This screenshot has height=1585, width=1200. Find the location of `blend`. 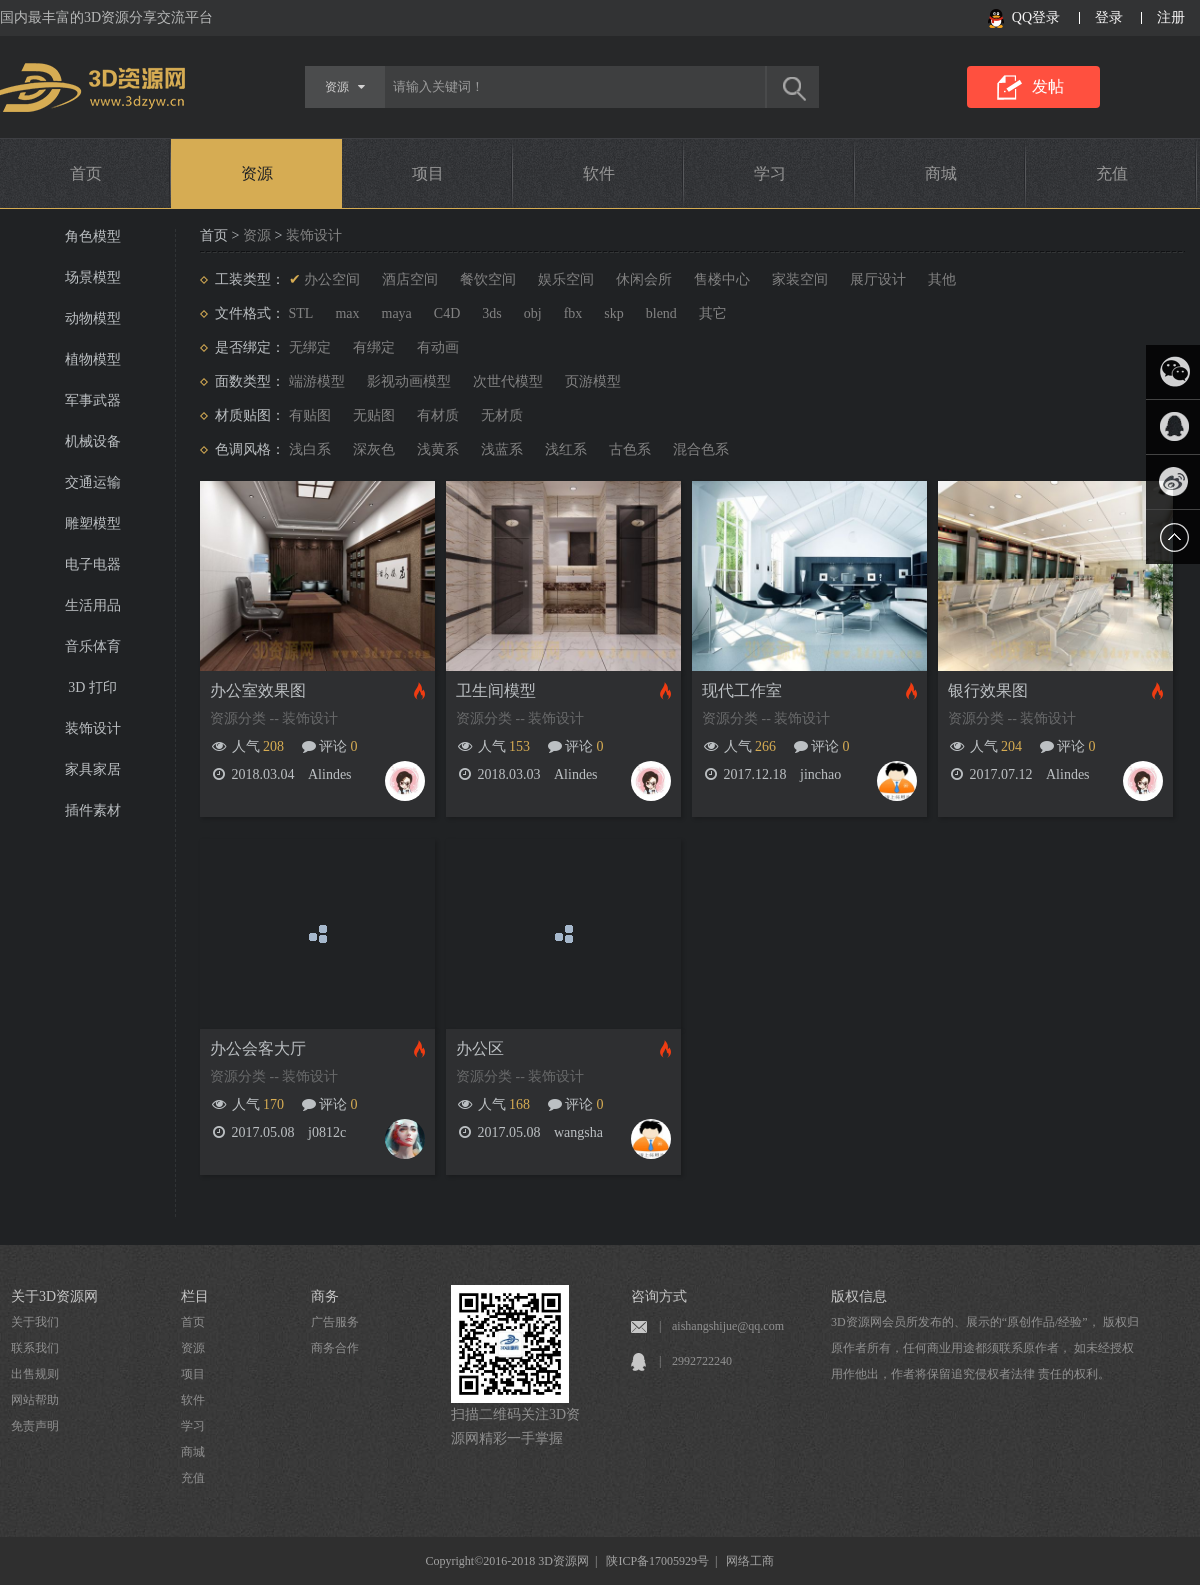

blend is located at coordinates (661, 313).